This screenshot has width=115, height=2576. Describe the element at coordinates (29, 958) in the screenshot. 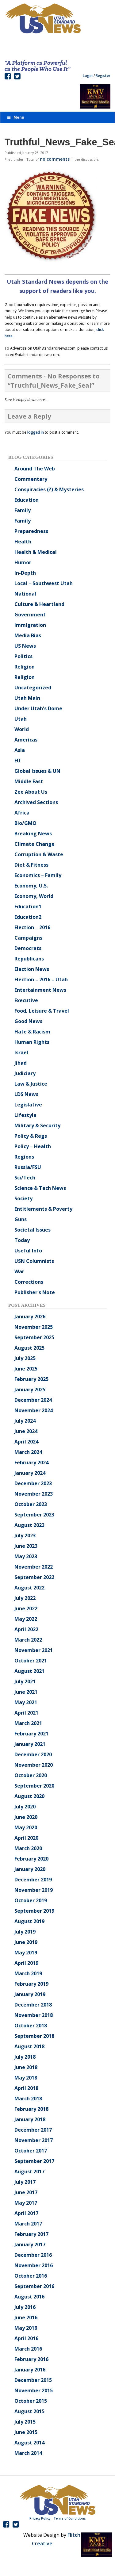

I see `Republicans` at that location.